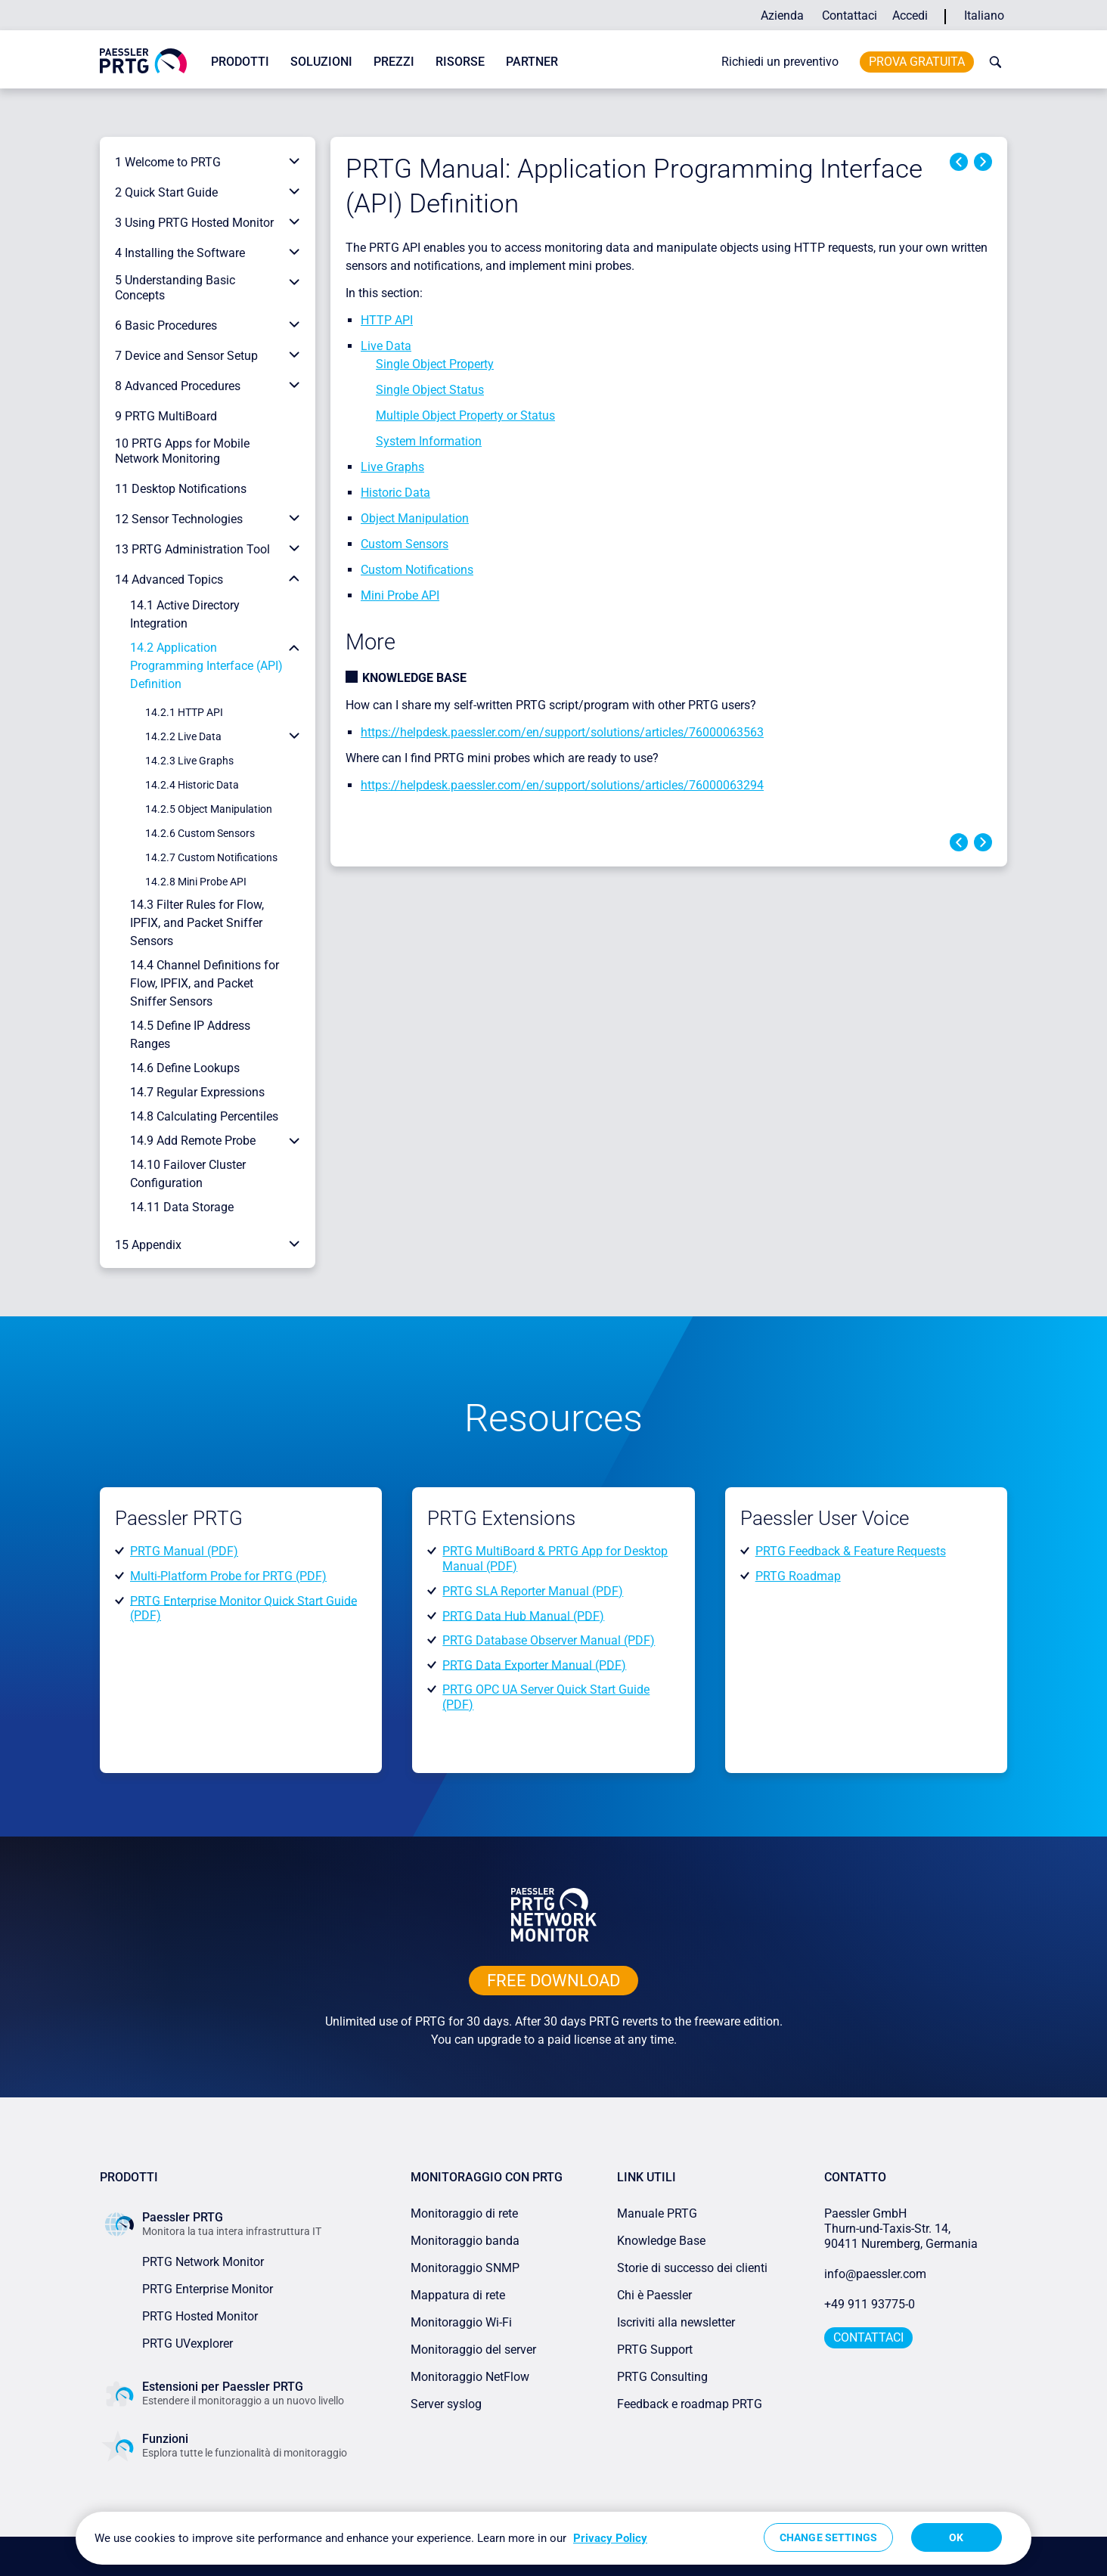  I want to click on Privacy Policy [More information about your privacy, opens in a new tab], so click(610, 2538).